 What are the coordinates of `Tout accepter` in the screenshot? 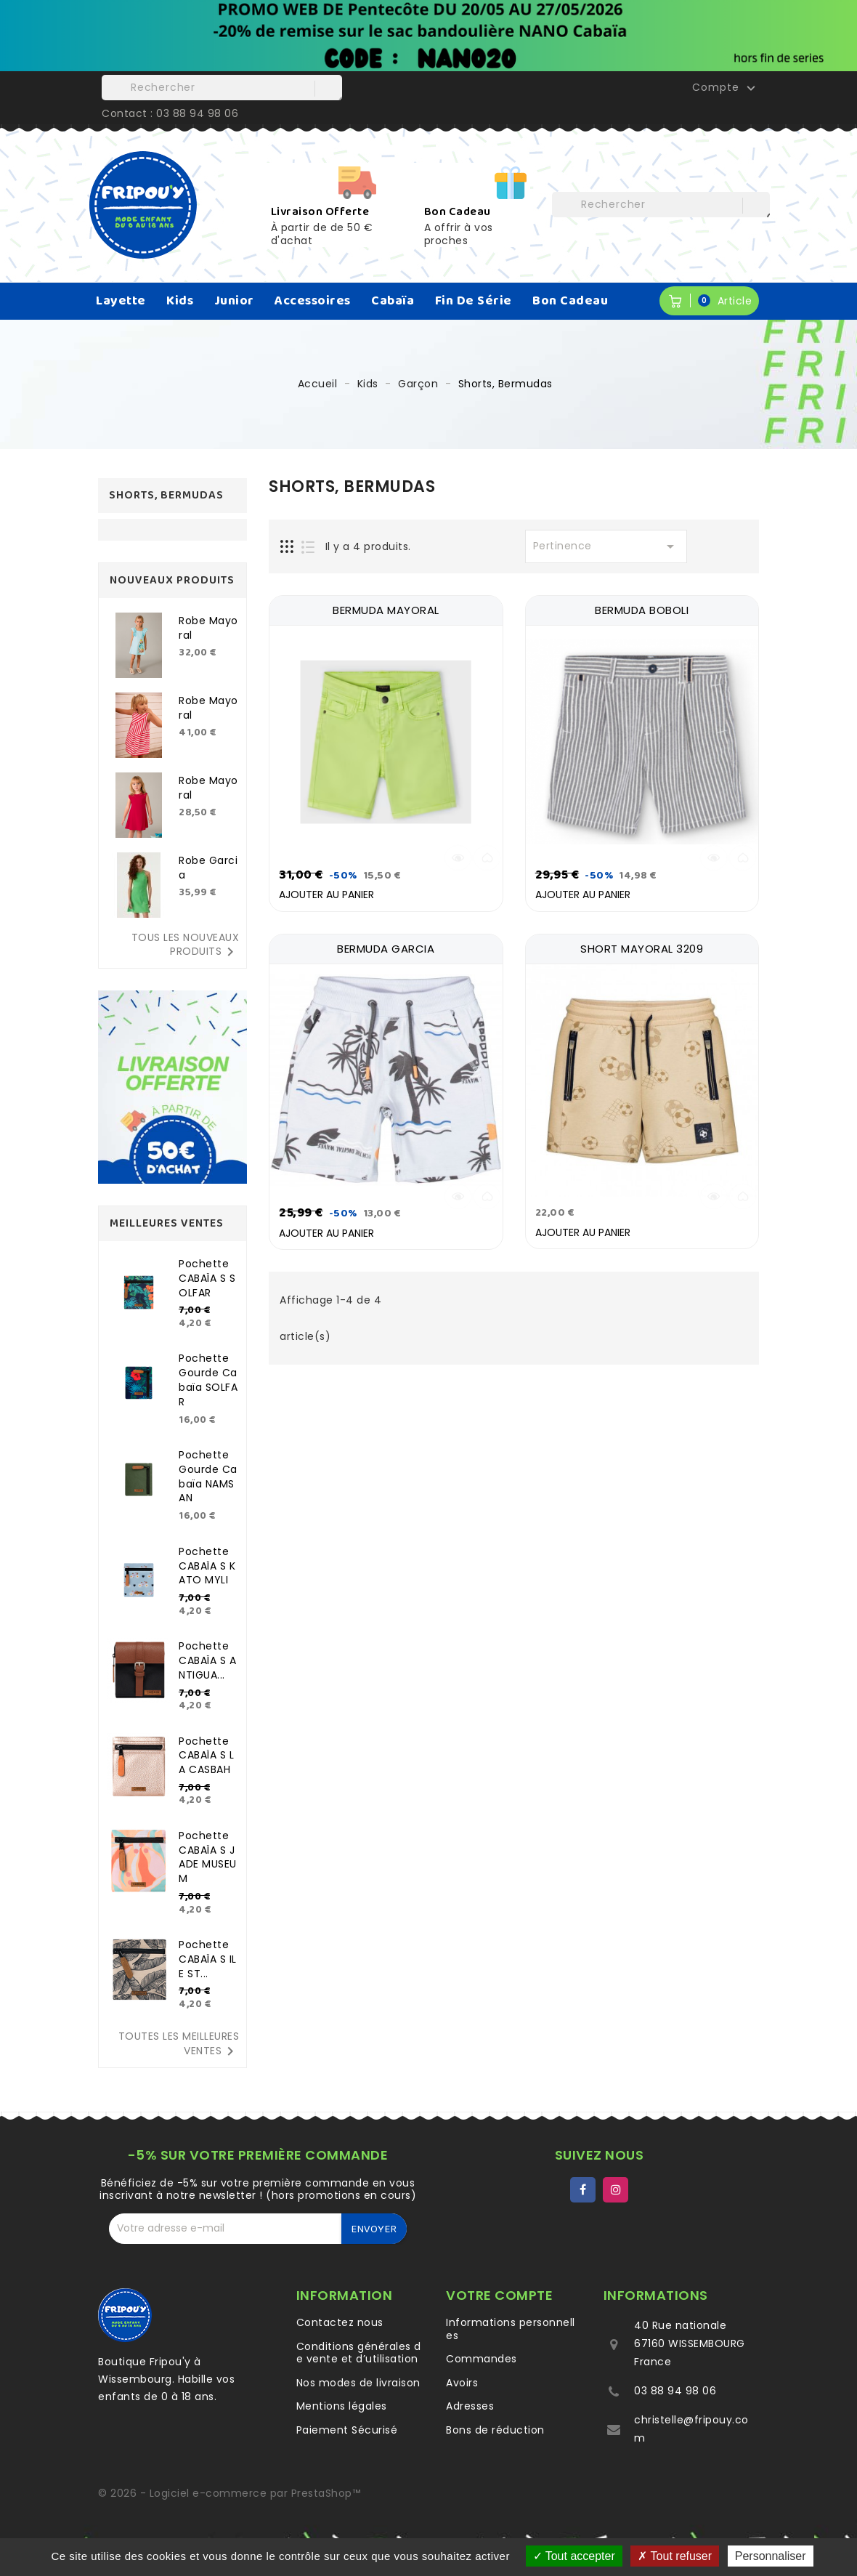 It's located at (574, 2556).